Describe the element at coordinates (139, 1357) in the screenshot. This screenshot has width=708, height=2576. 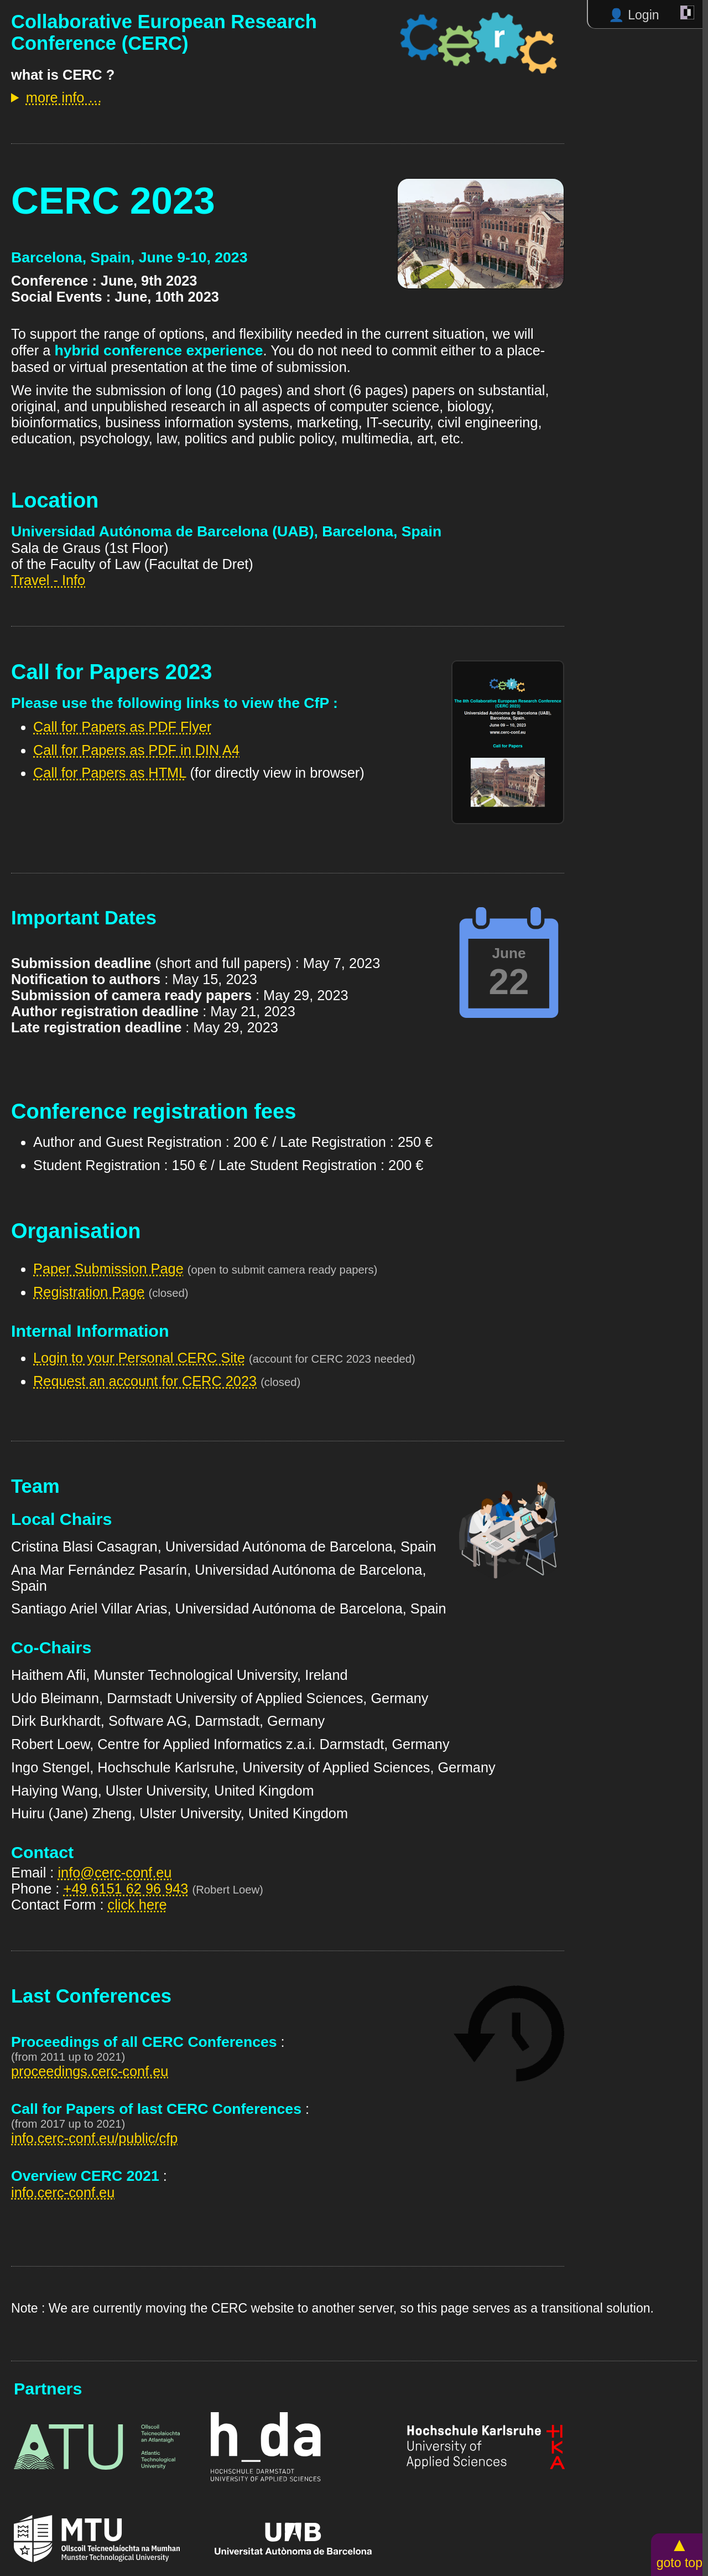
I see `Login to your Personal CERC Site` at that location.